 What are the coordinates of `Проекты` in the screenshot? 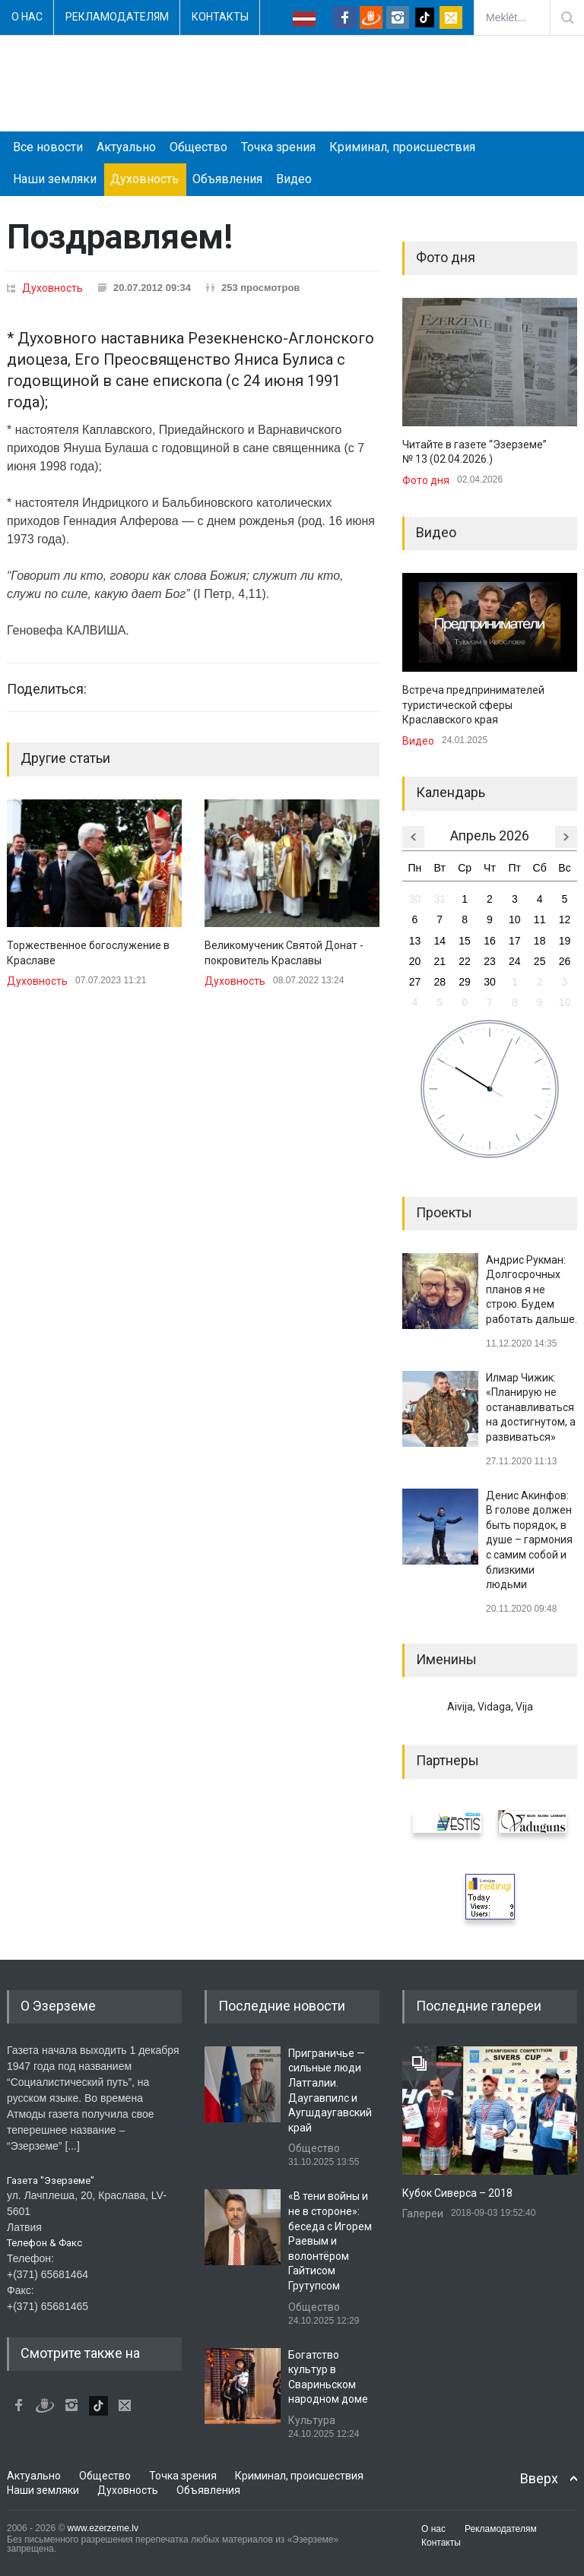 It's located at (444, 1212).